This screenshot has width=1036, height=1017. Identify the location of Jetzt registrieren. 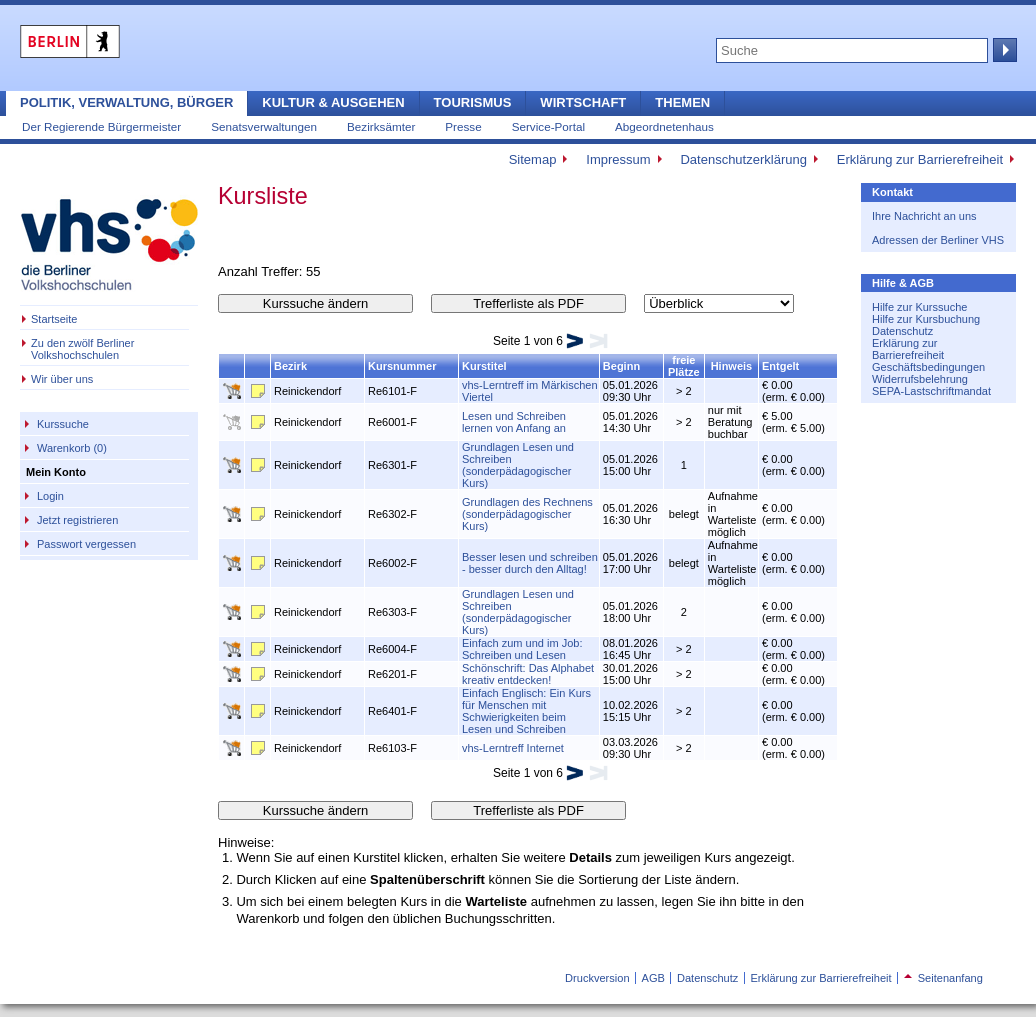
(77, 520).